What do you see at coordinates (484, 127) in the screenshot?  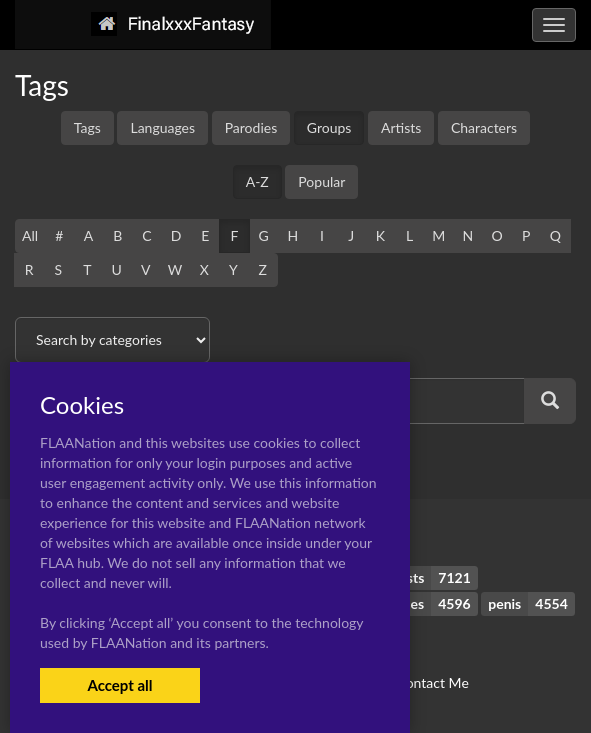 I see `Characters` at bounding box center [484, 127].